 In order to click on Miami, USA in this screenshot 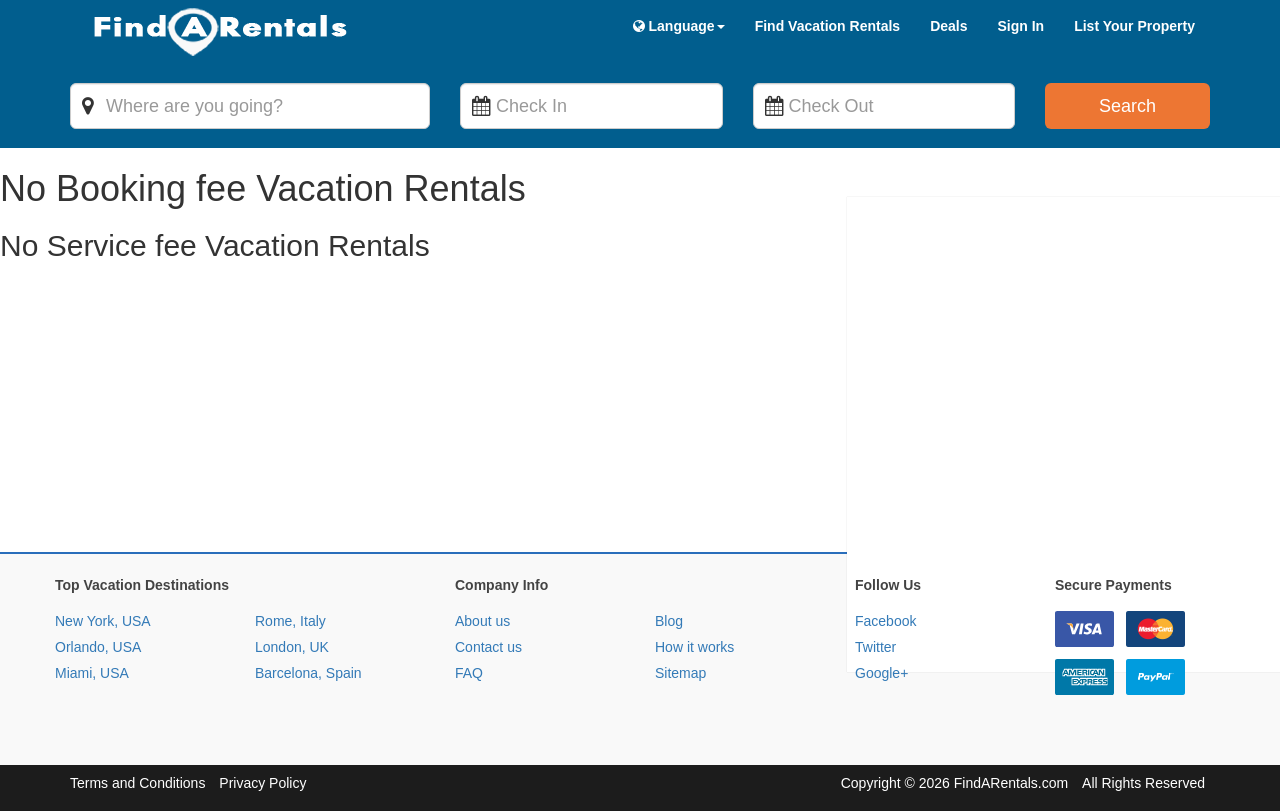, I will do `click(92, 673)`.